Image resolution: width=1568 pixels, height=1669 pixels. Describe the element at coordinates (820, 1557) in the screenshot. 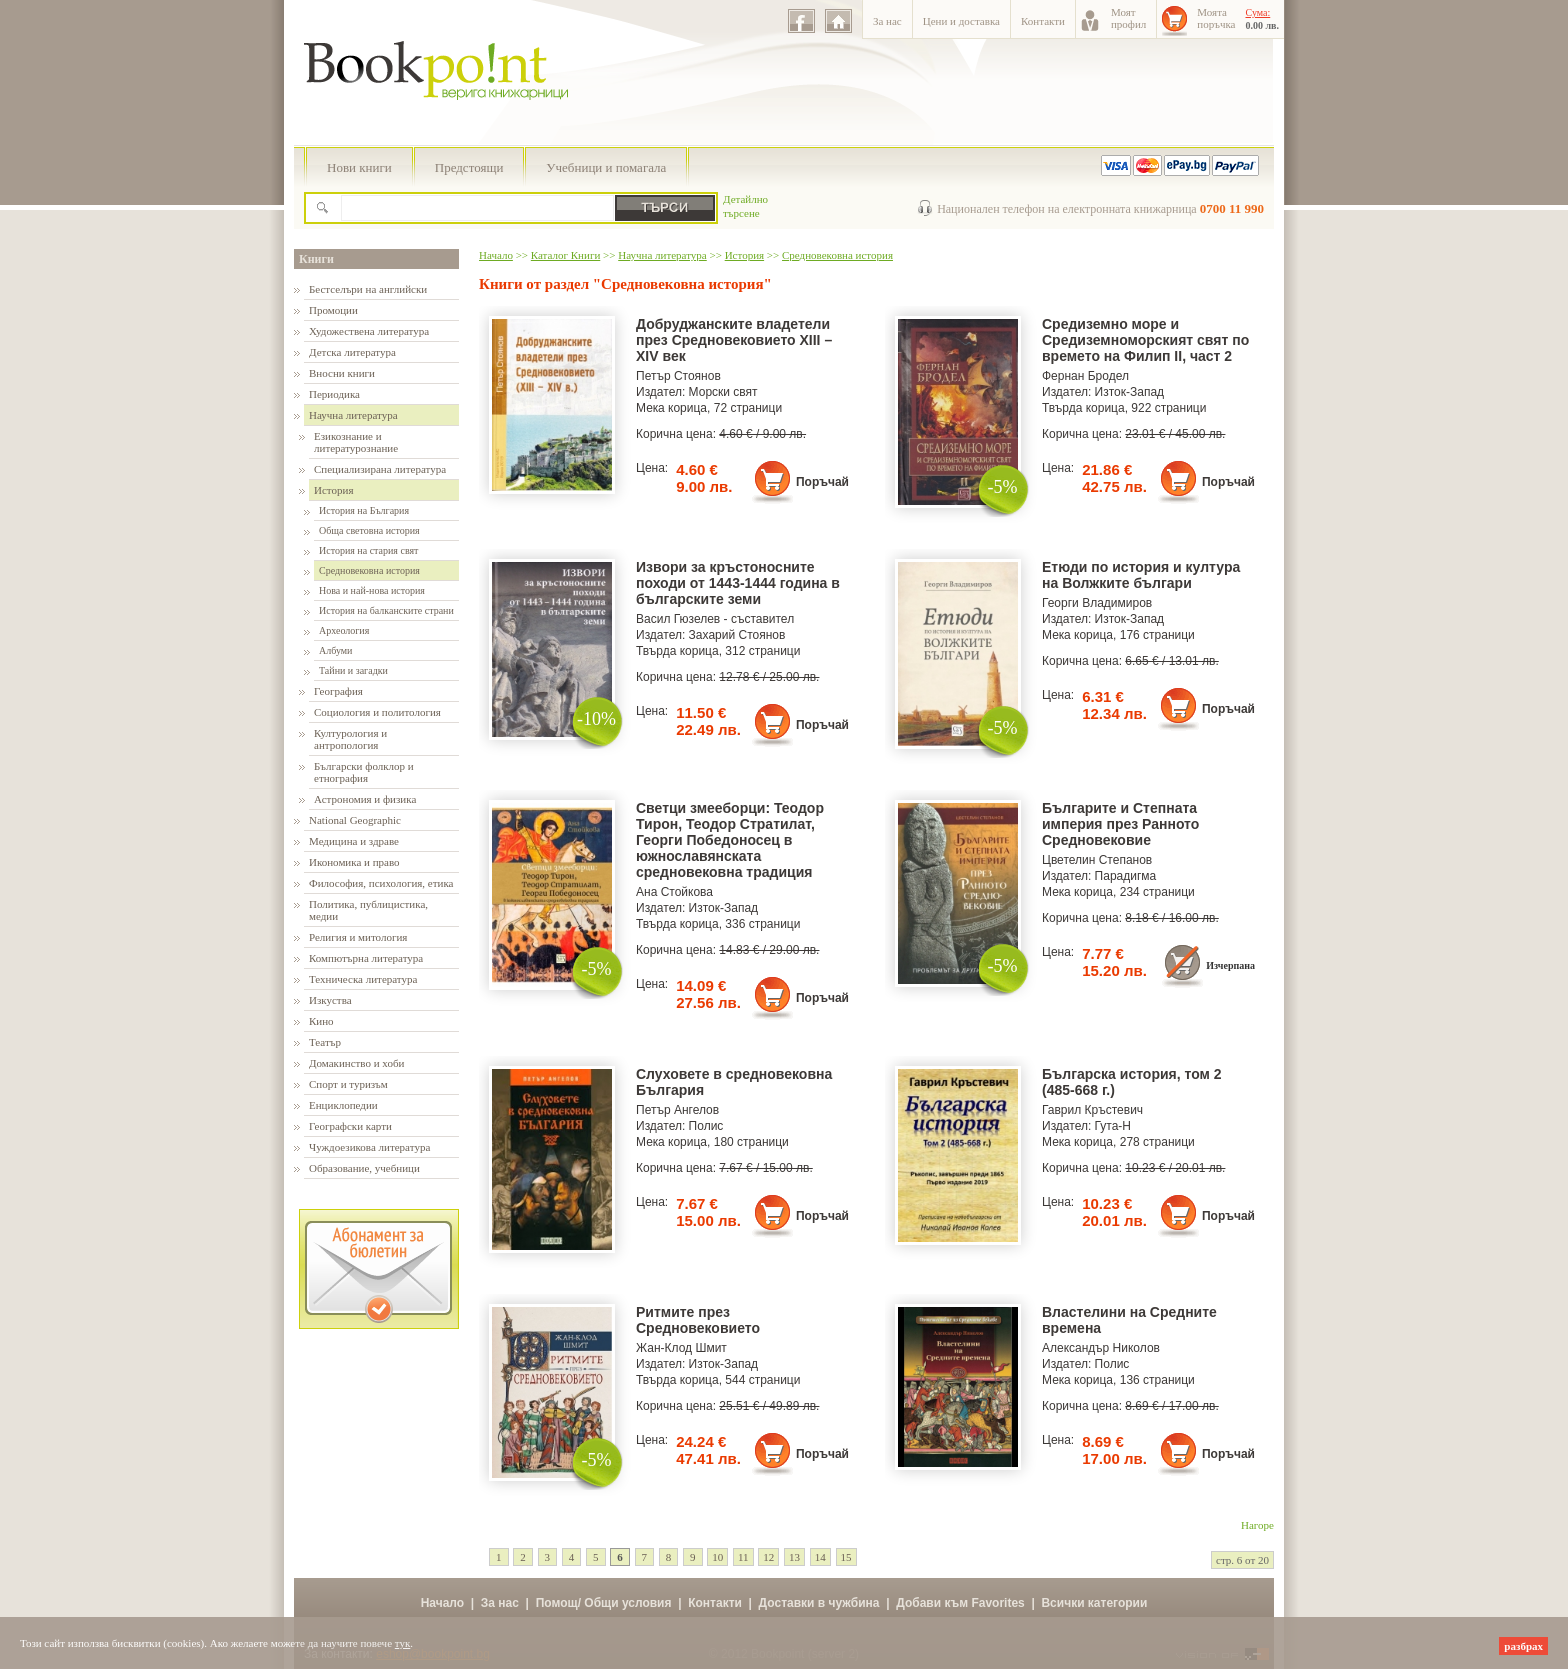

I see `14` at that location.